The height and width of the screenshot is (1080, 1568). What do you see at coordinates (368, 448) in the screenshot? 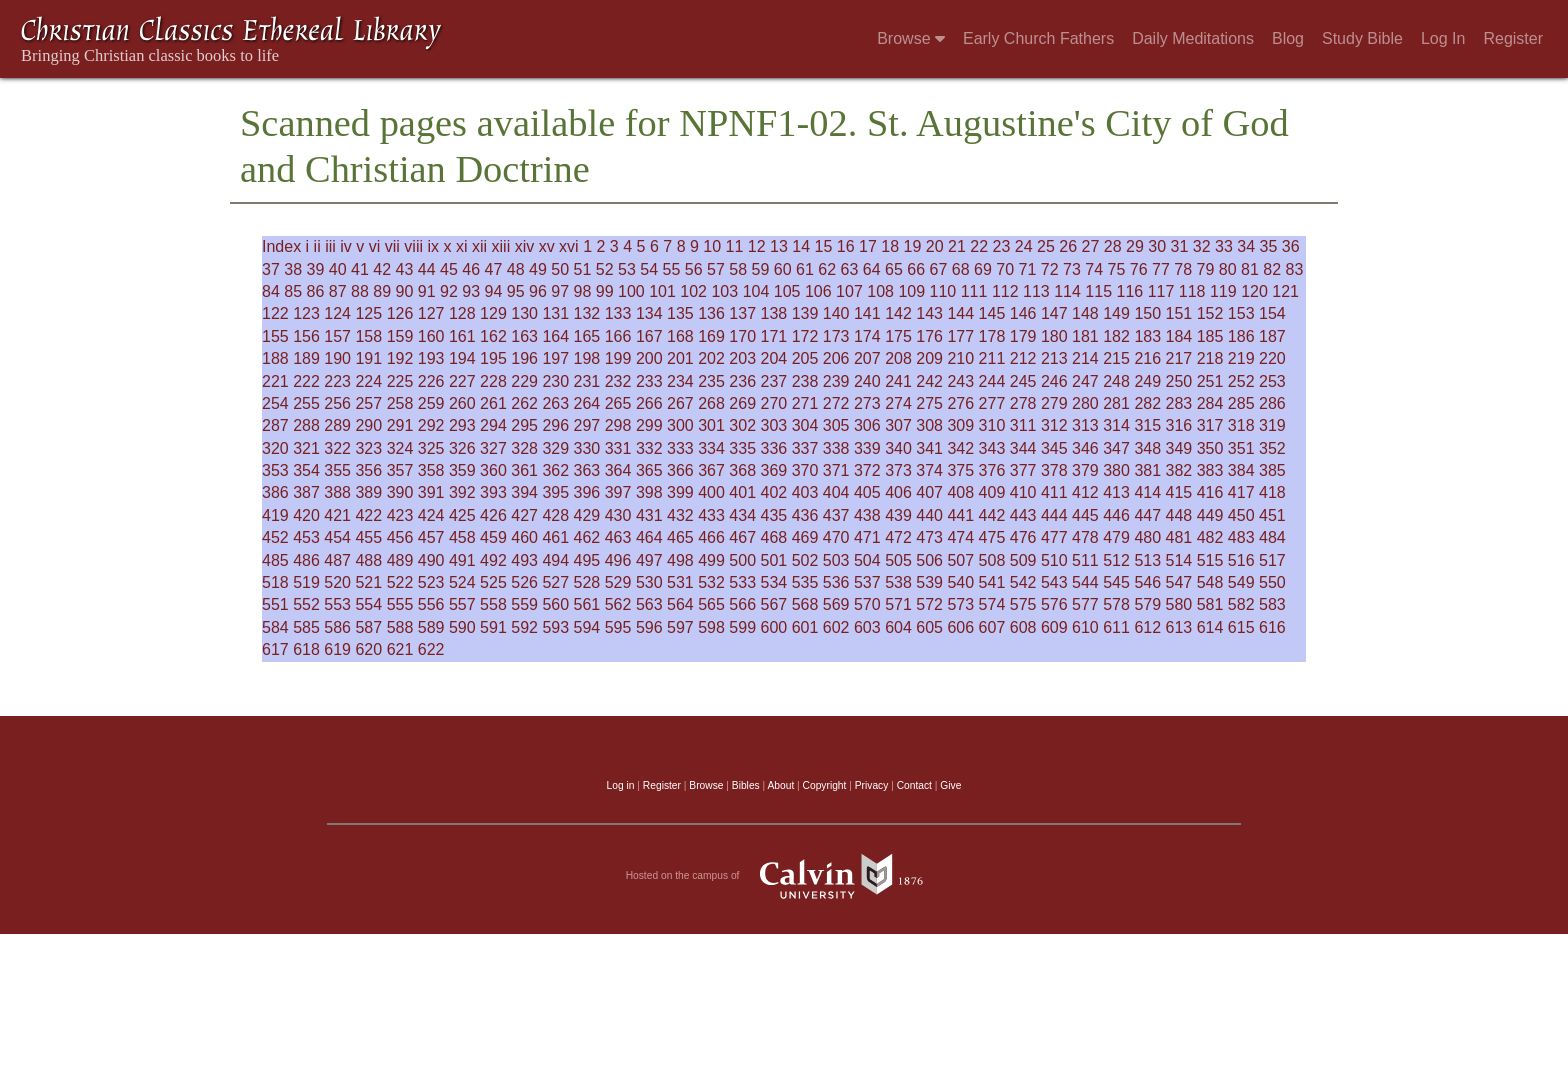
I see `323` at bounding box center [368, 448].